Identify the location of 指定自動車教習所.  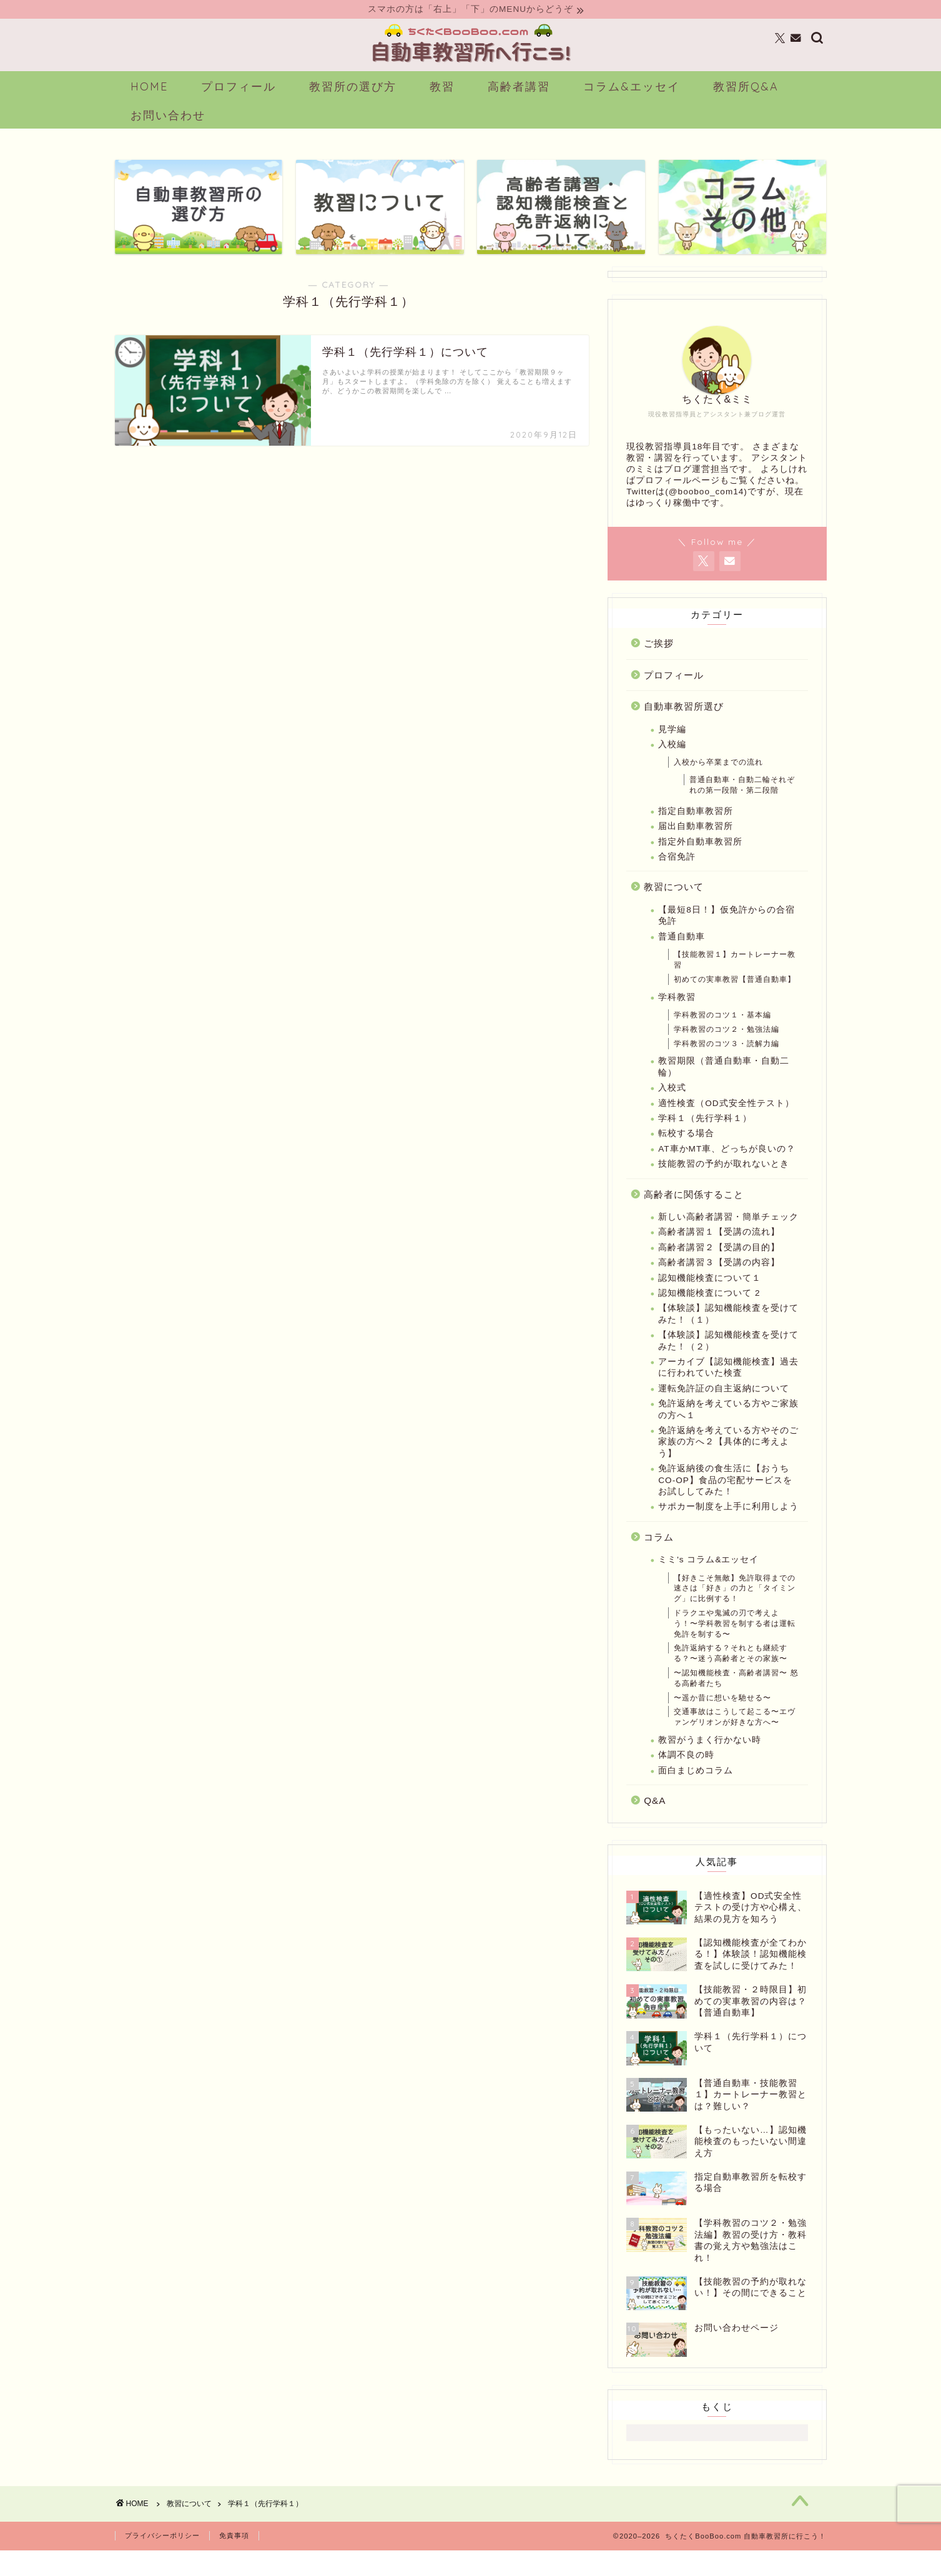
(695, 831).